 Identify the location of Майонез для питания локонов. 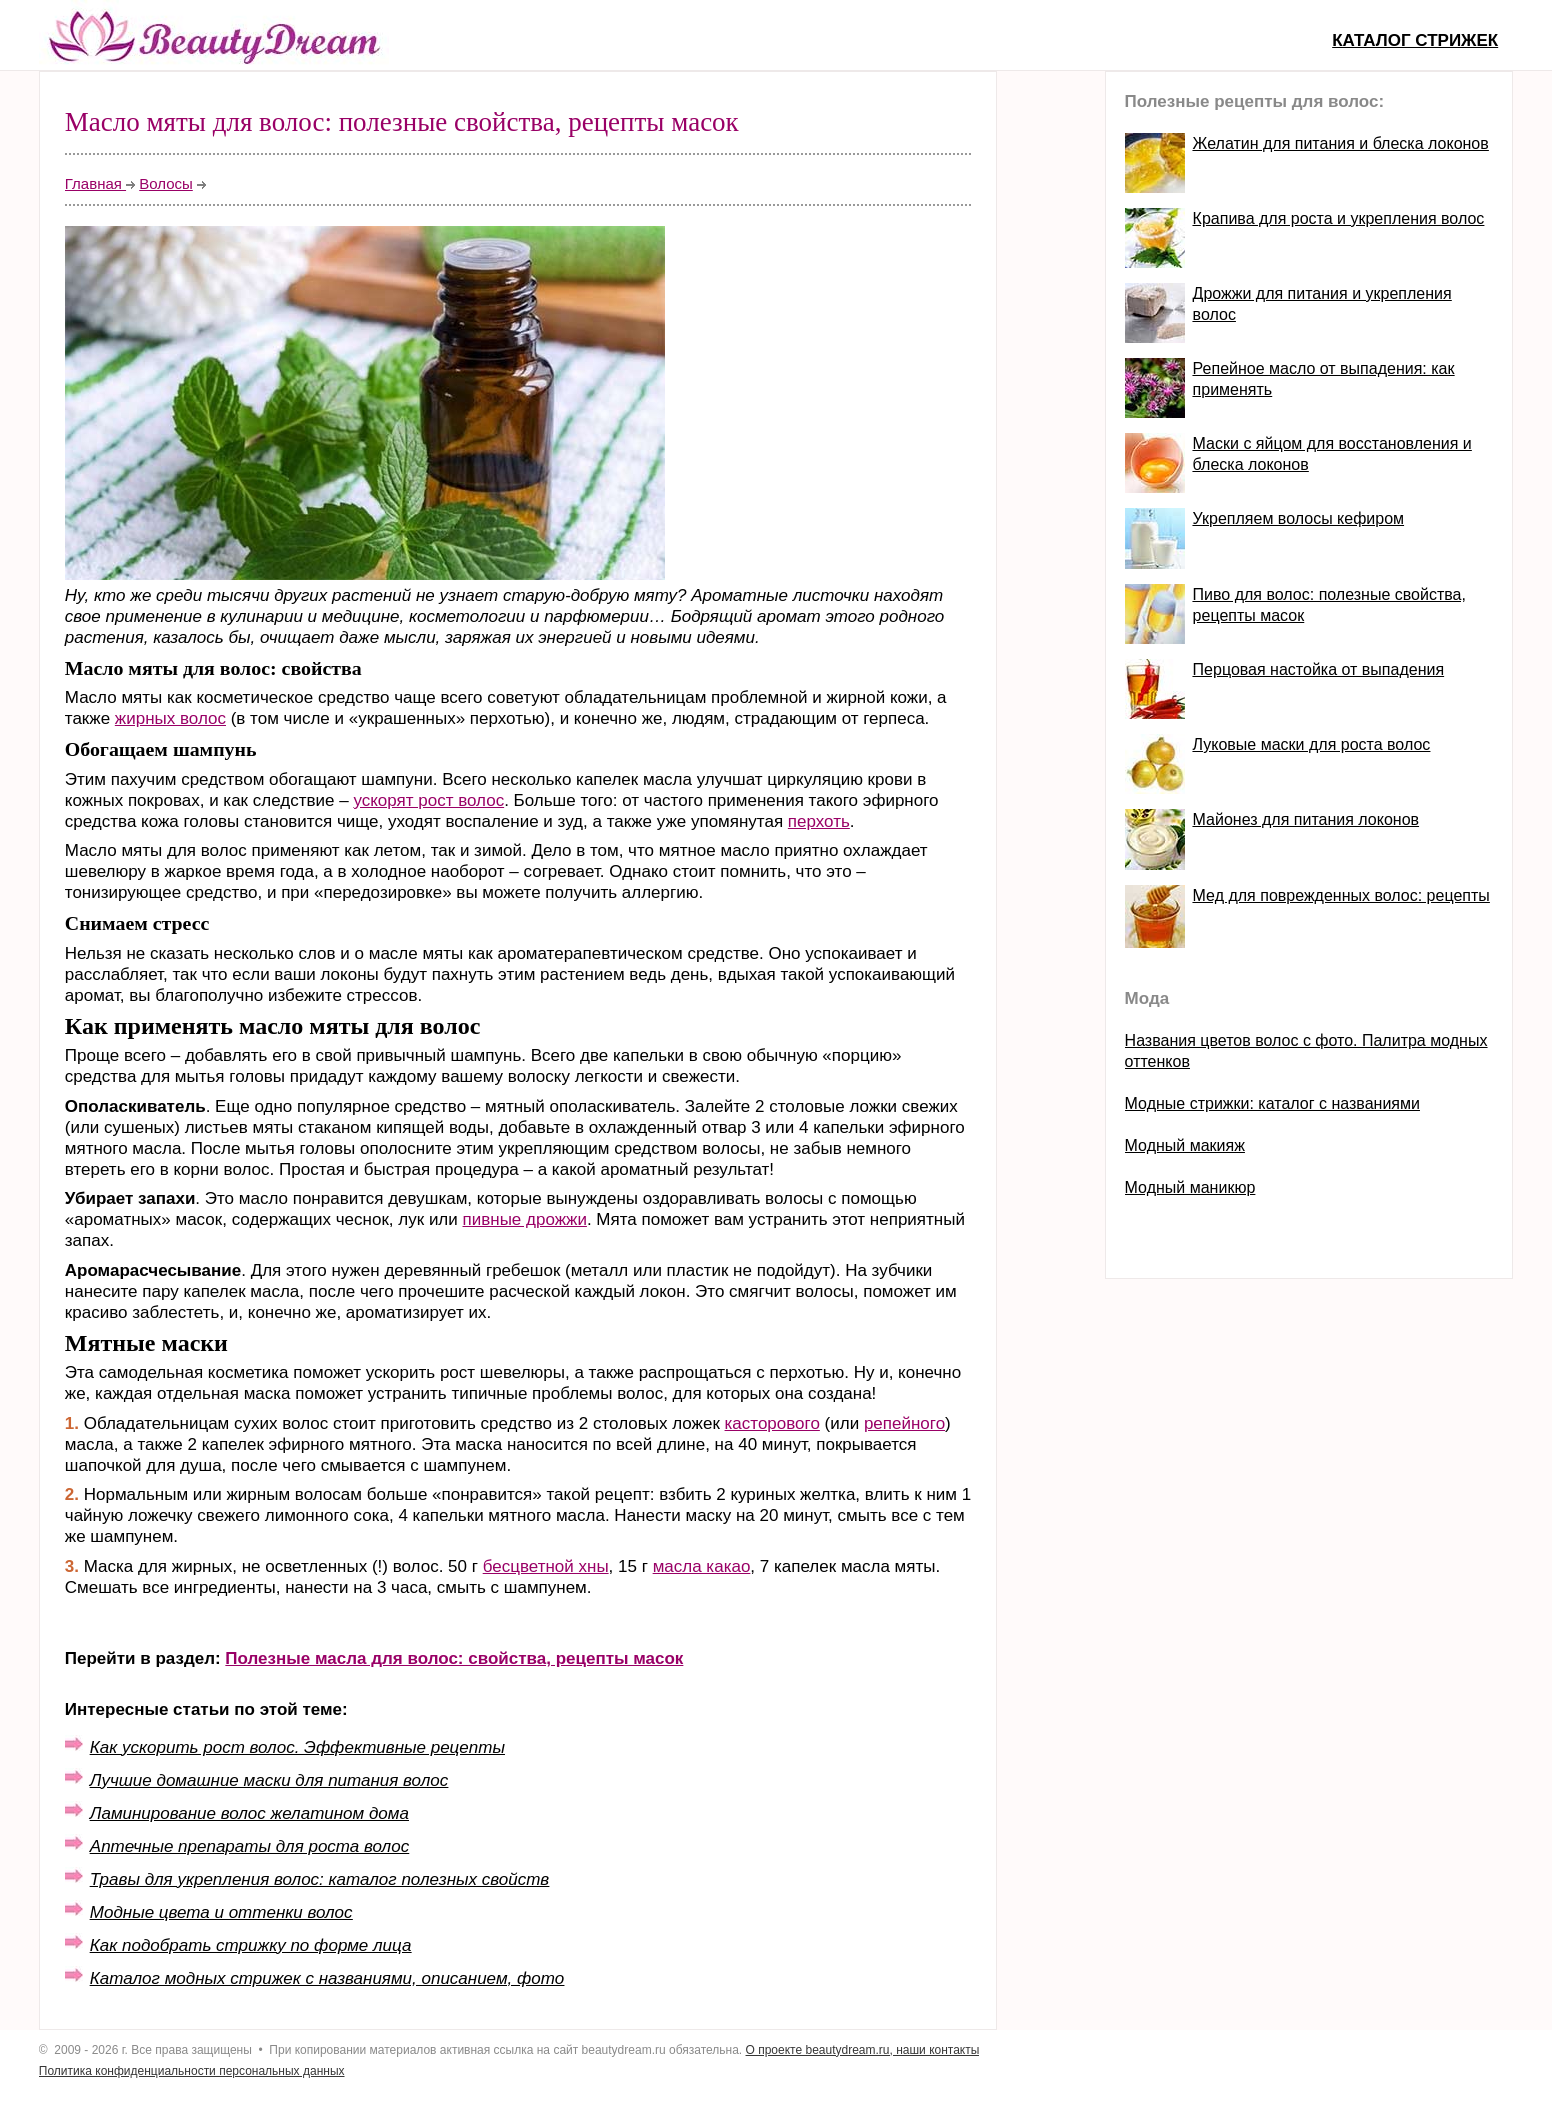
(1306, 819).